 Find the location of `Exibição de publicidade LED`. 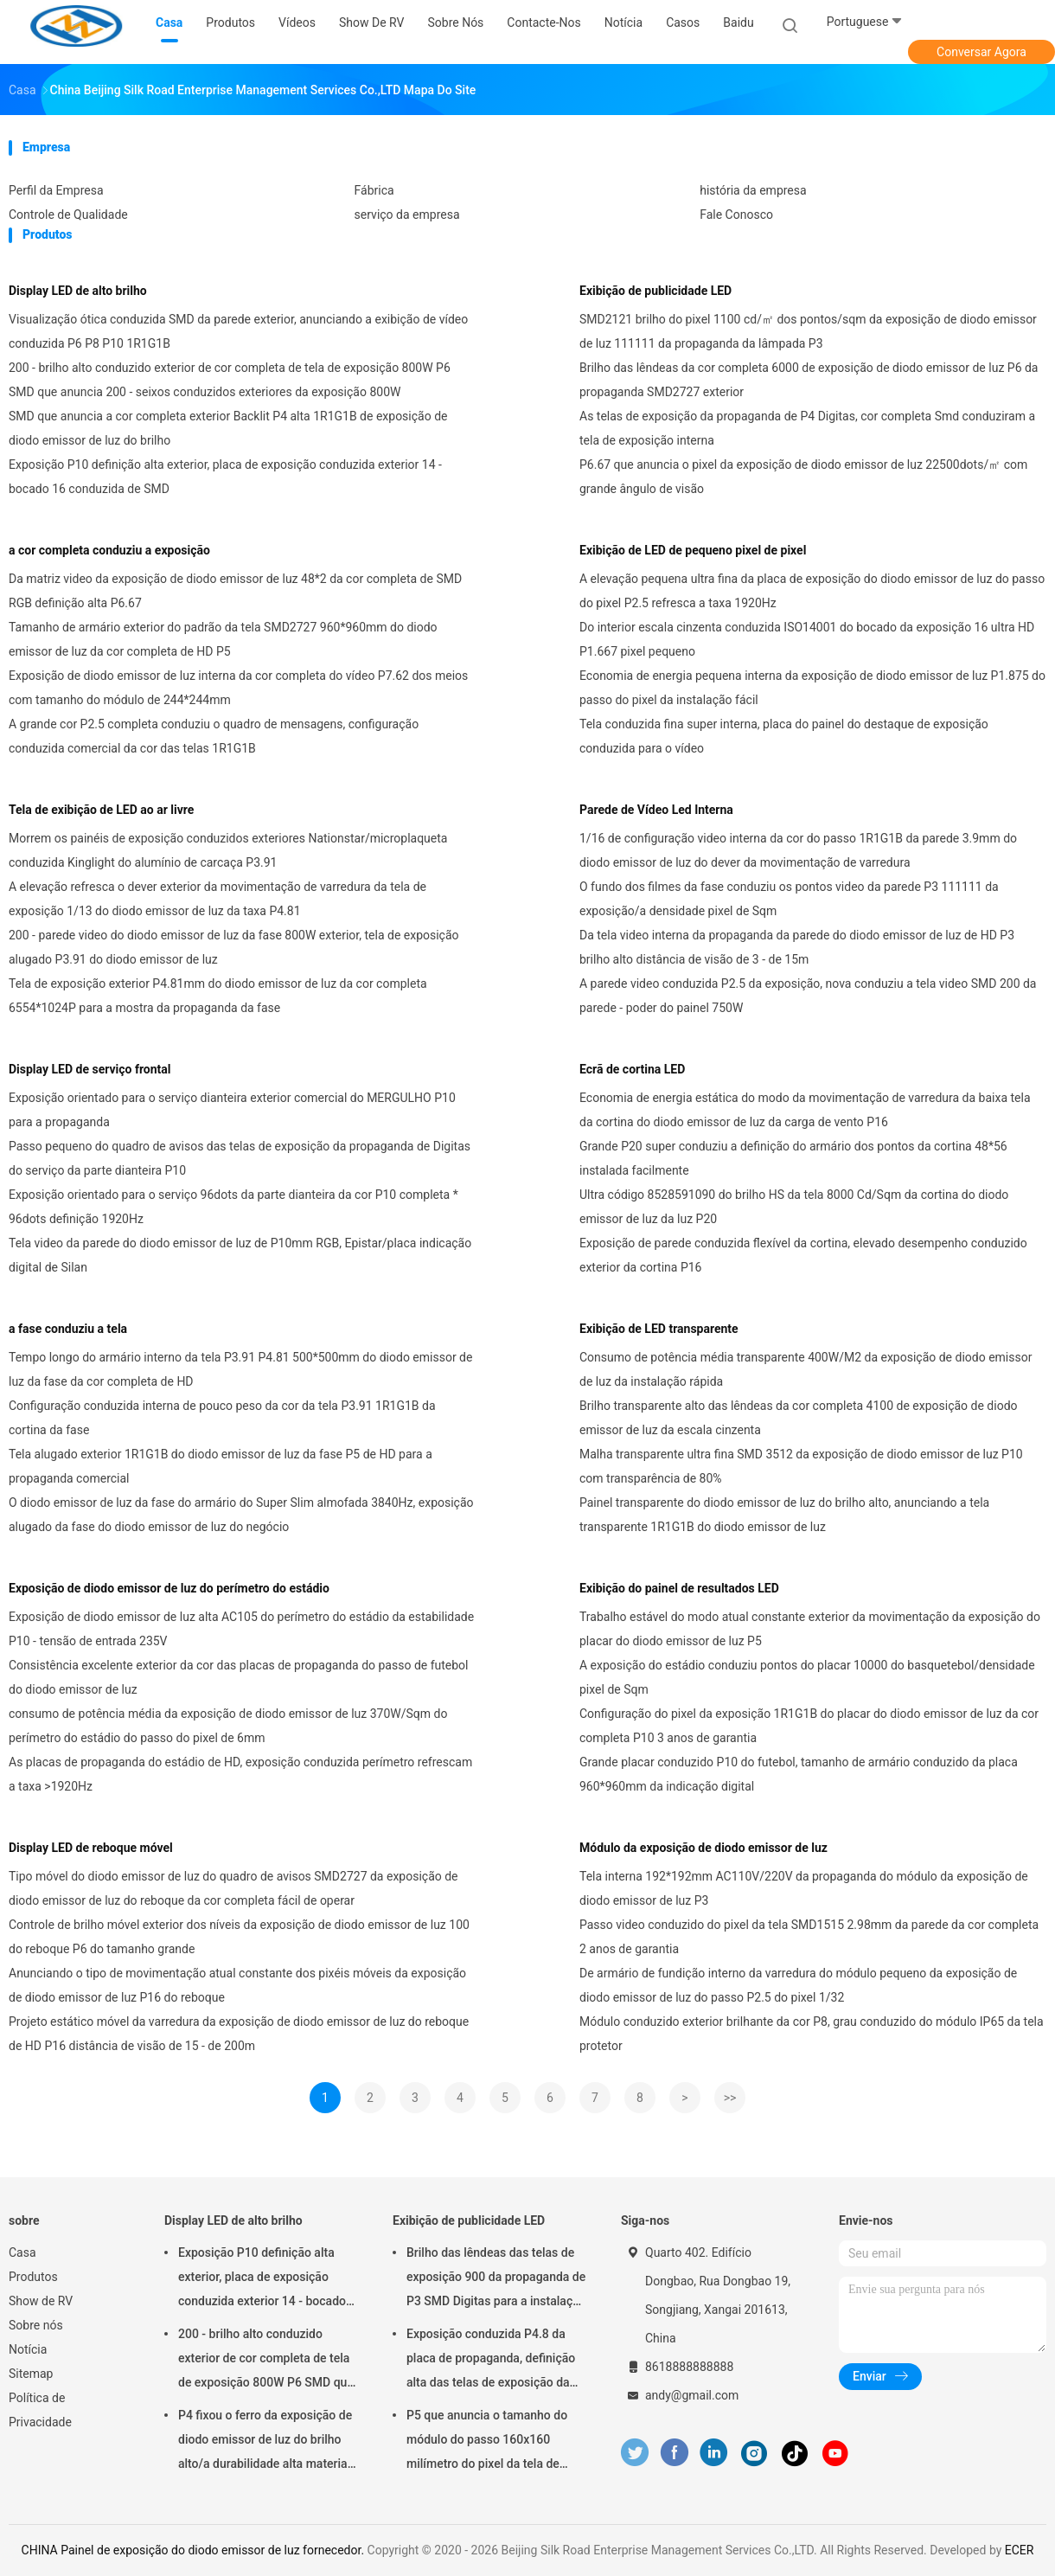

Exibição de publicidade LED is located at coordinates (655, 291).